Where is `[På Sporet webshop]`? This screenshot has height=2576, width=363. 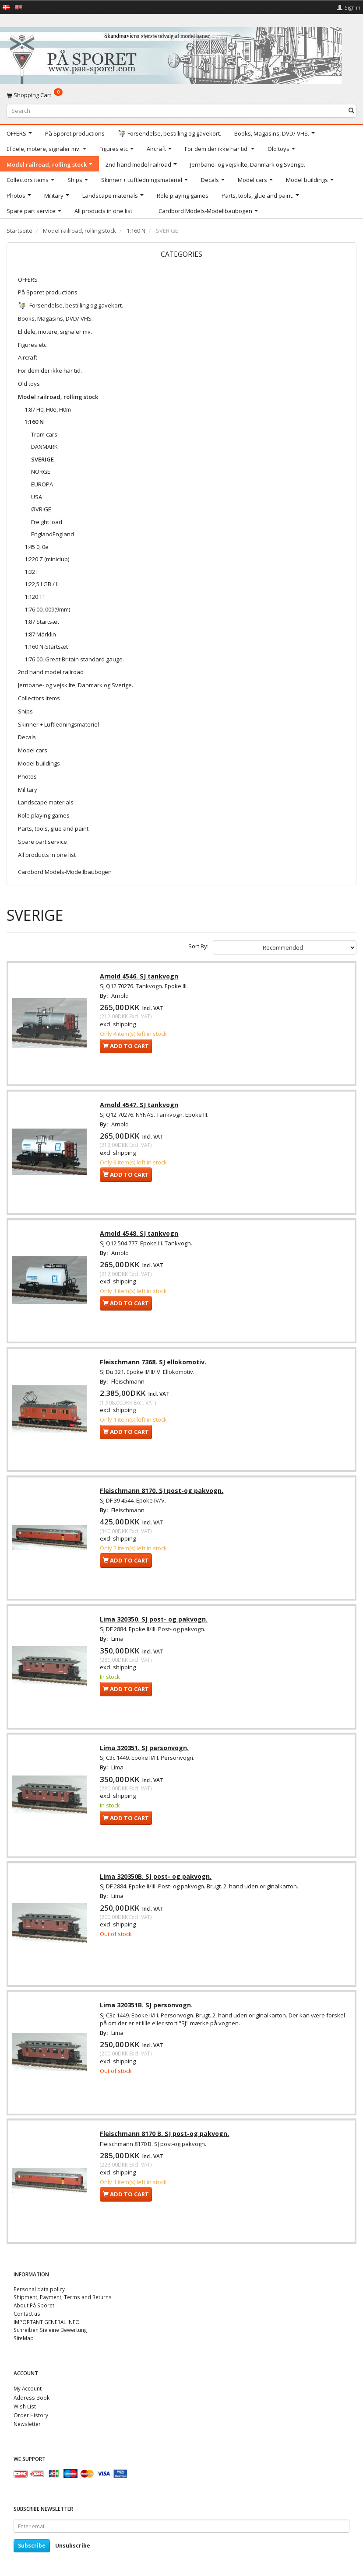 [På Sporet webshop] is located at coordinates (171, 53).